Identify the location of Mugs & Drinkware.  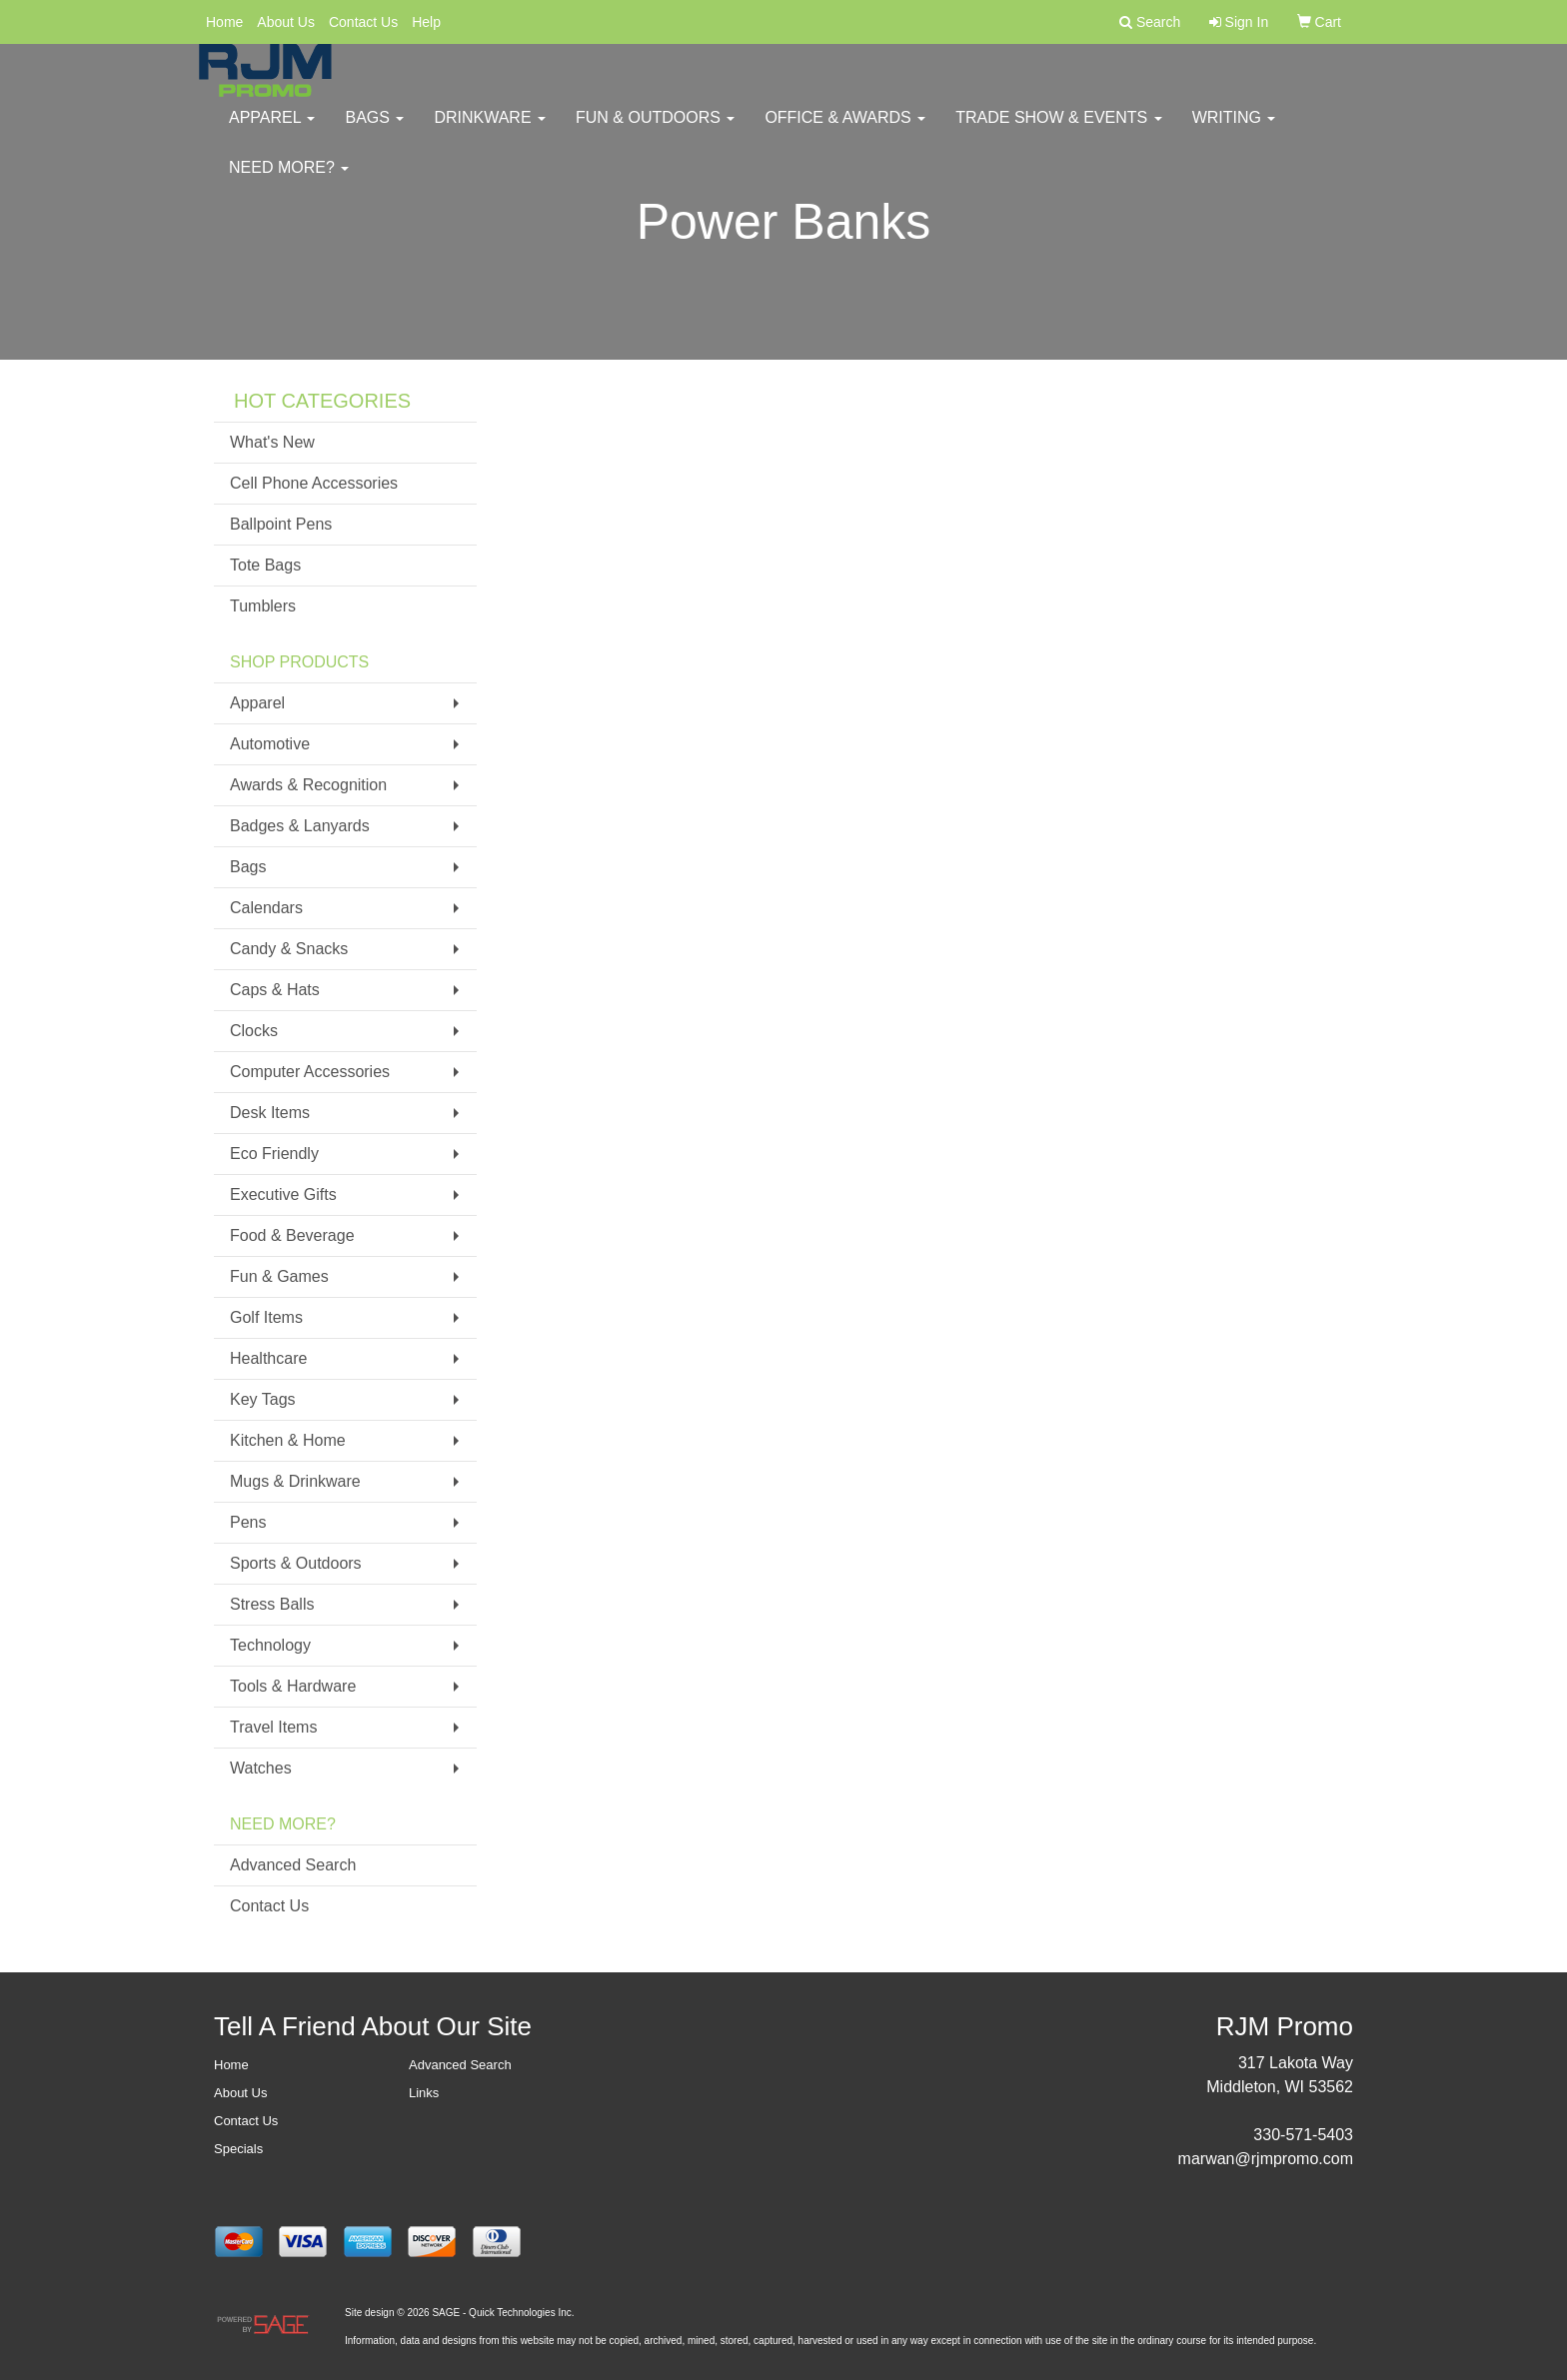
(295, 1481).